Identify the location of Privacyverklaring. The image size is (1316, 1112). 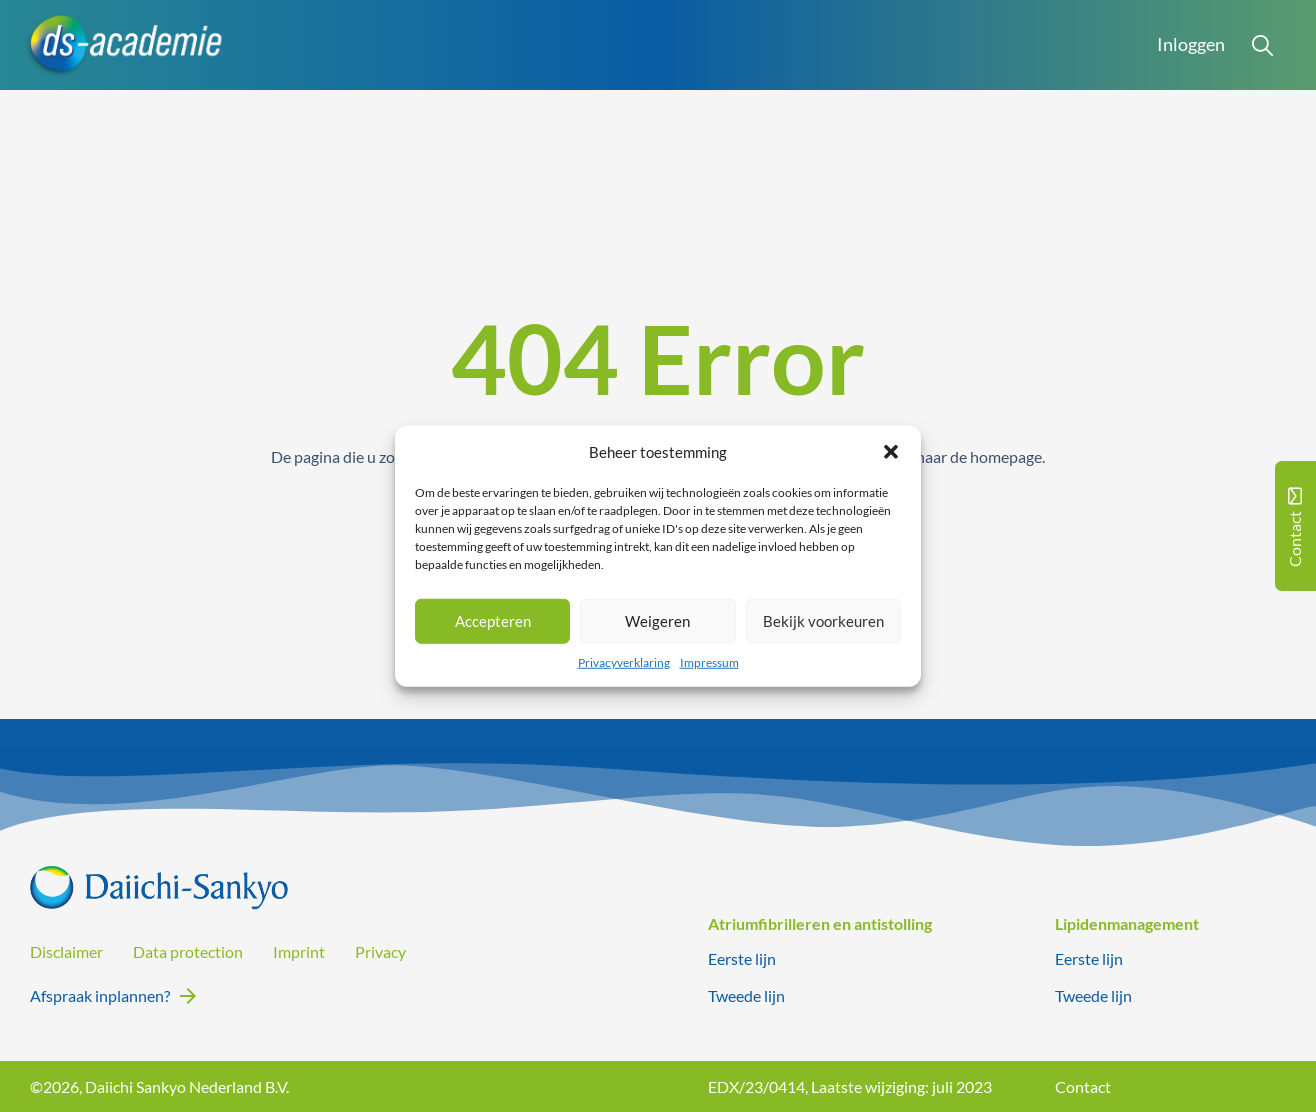
(624, 661).